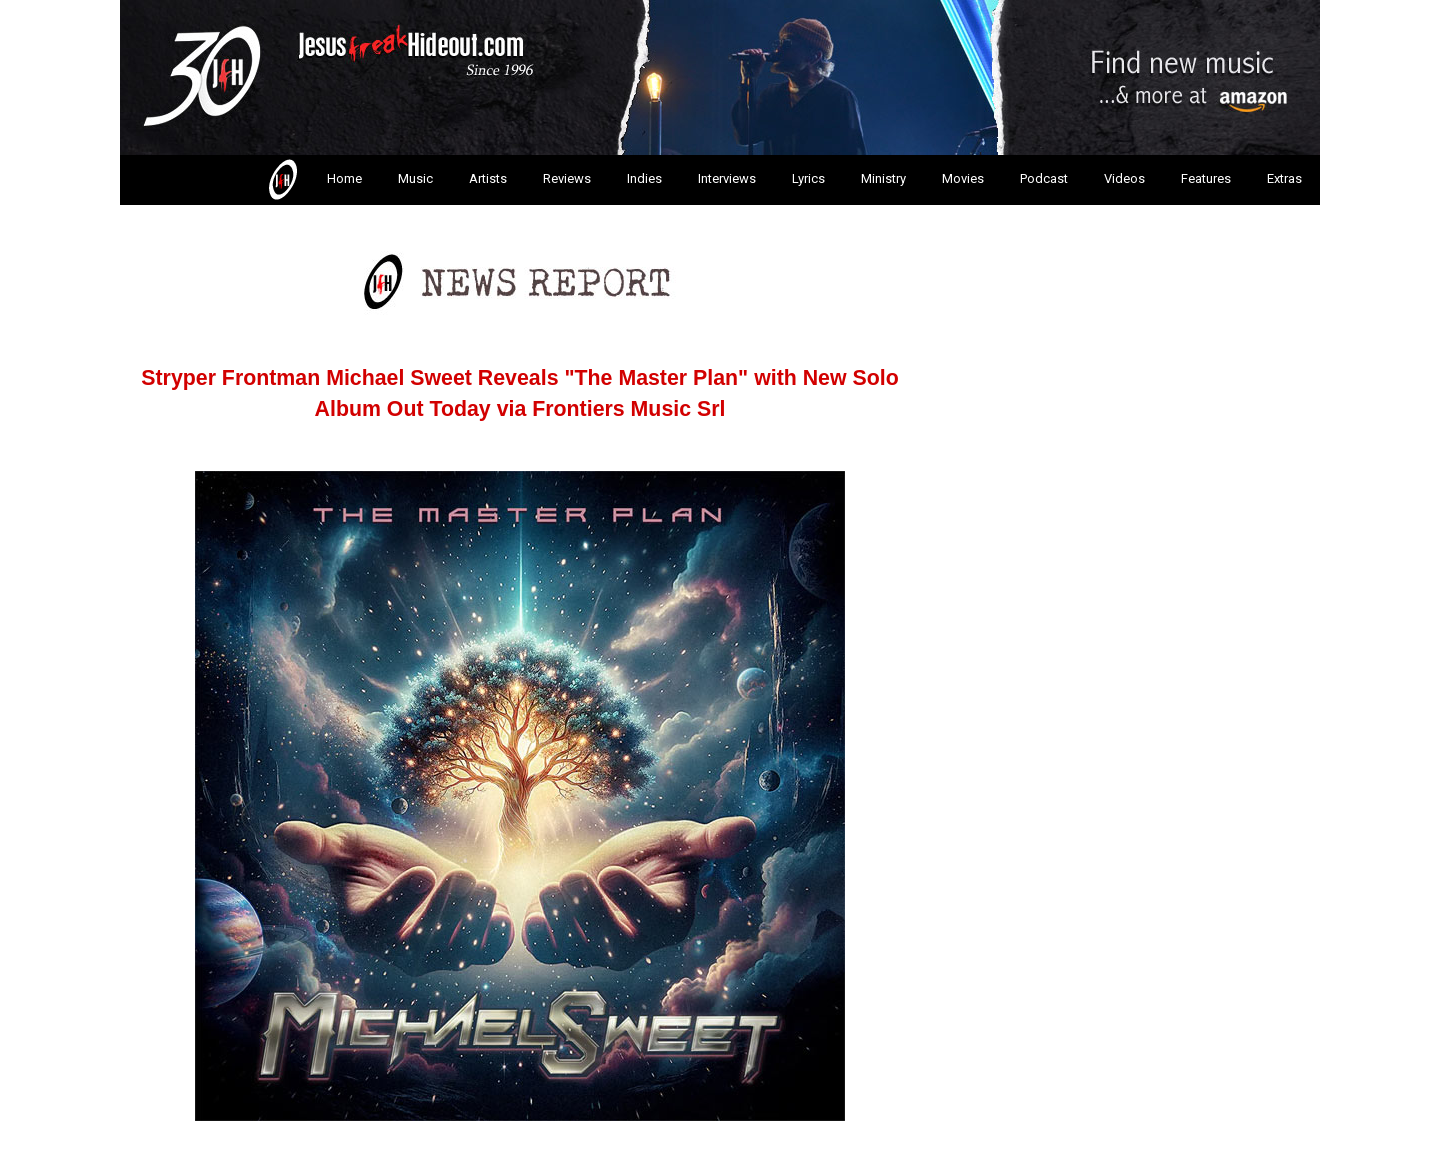 The image size is (1440, 1174). What do you see at coordinates (808, 178) in the screenshot?
I see `Lyrics` at bounding box center [808, 178].